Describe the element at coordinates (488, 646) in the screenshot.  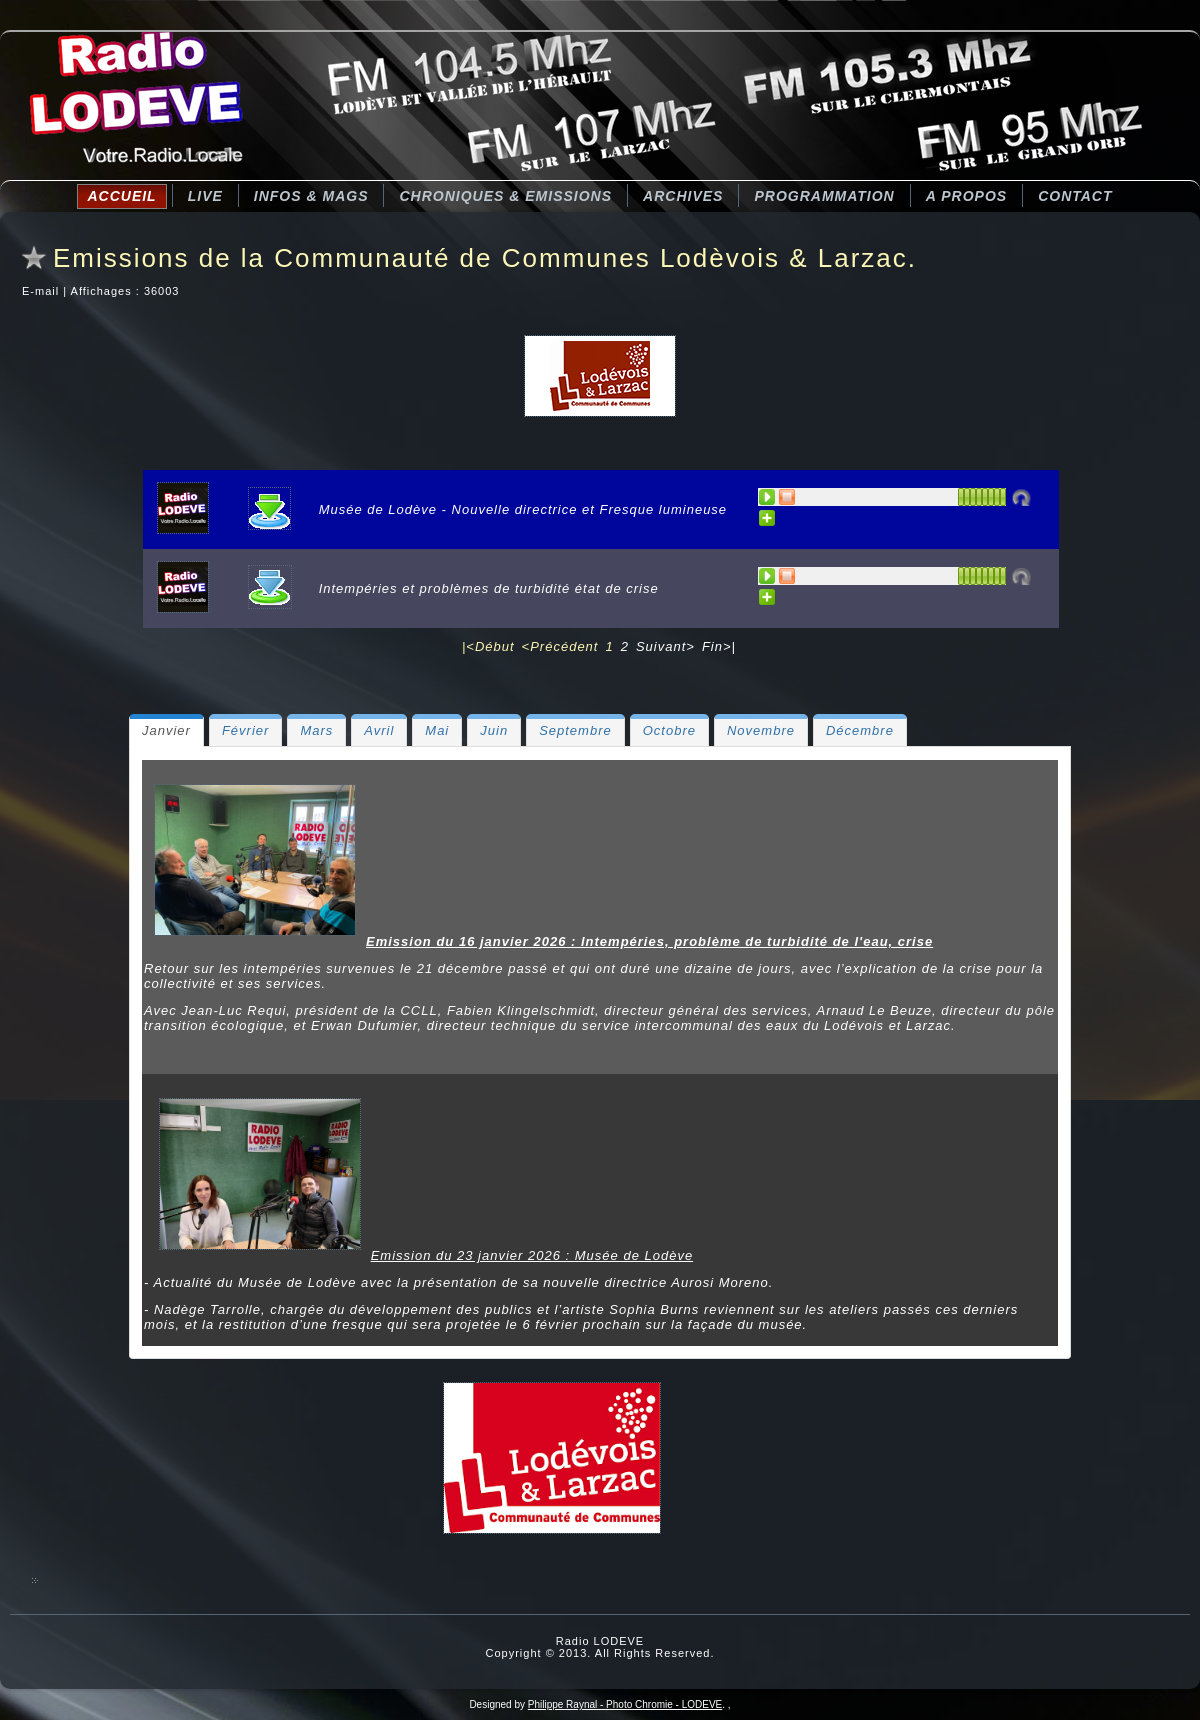
I see `|<Début` at that location.